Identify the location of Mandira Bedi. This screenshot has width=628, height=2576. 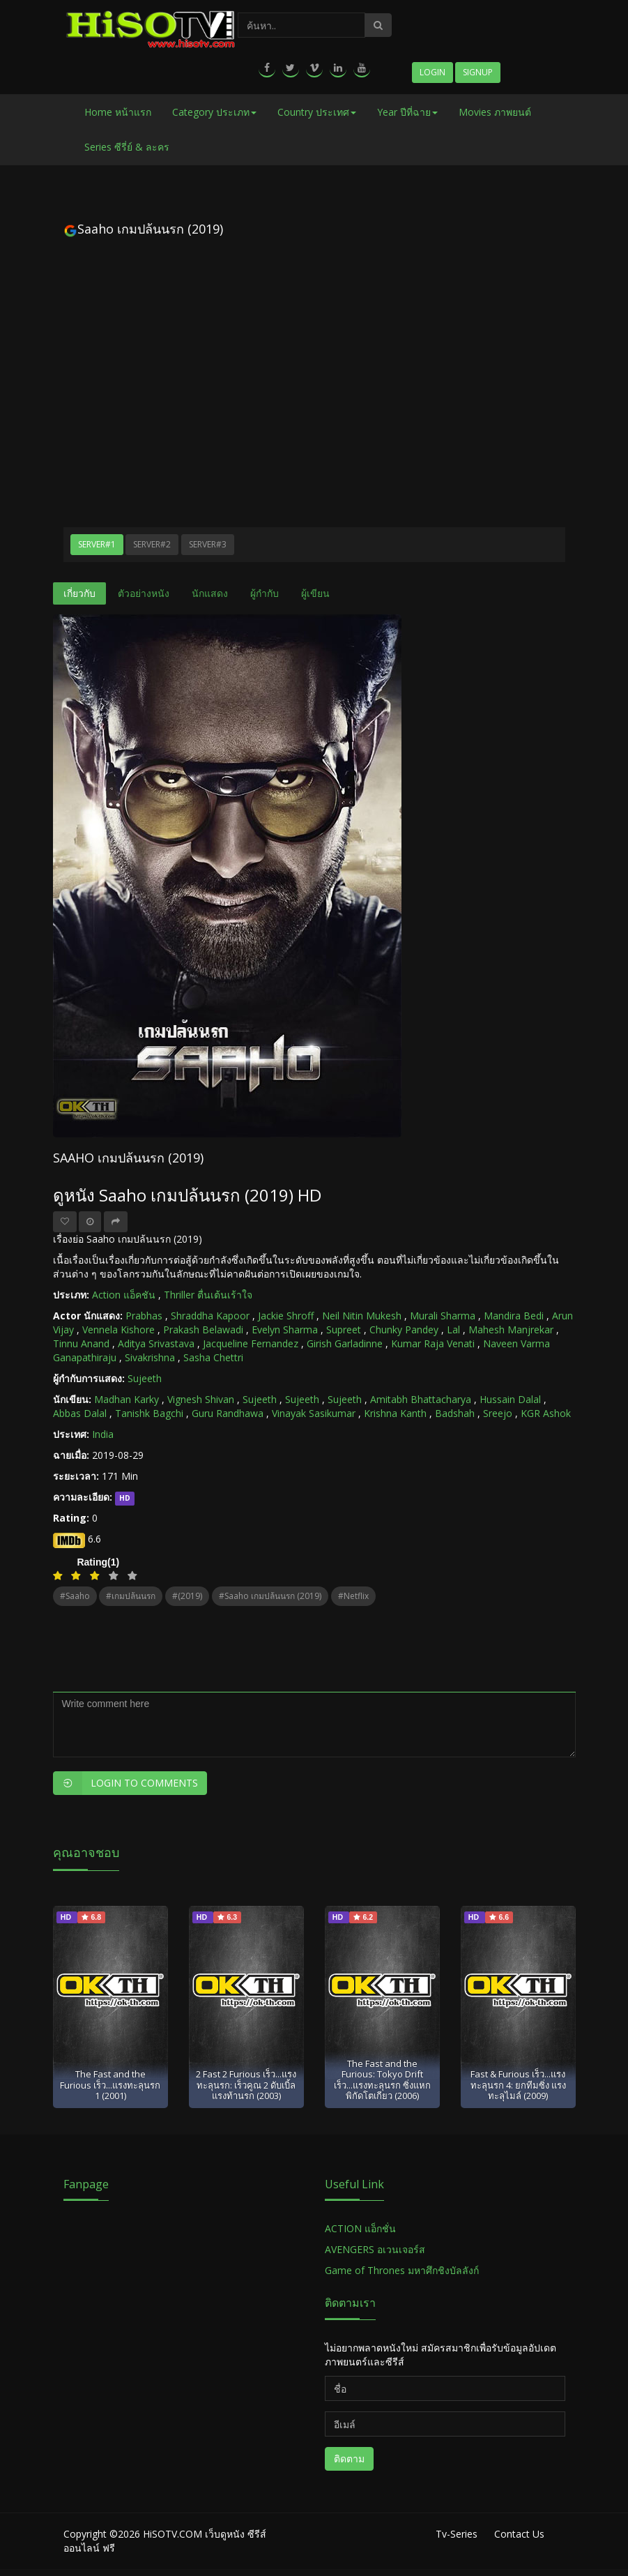
(514, 1315).